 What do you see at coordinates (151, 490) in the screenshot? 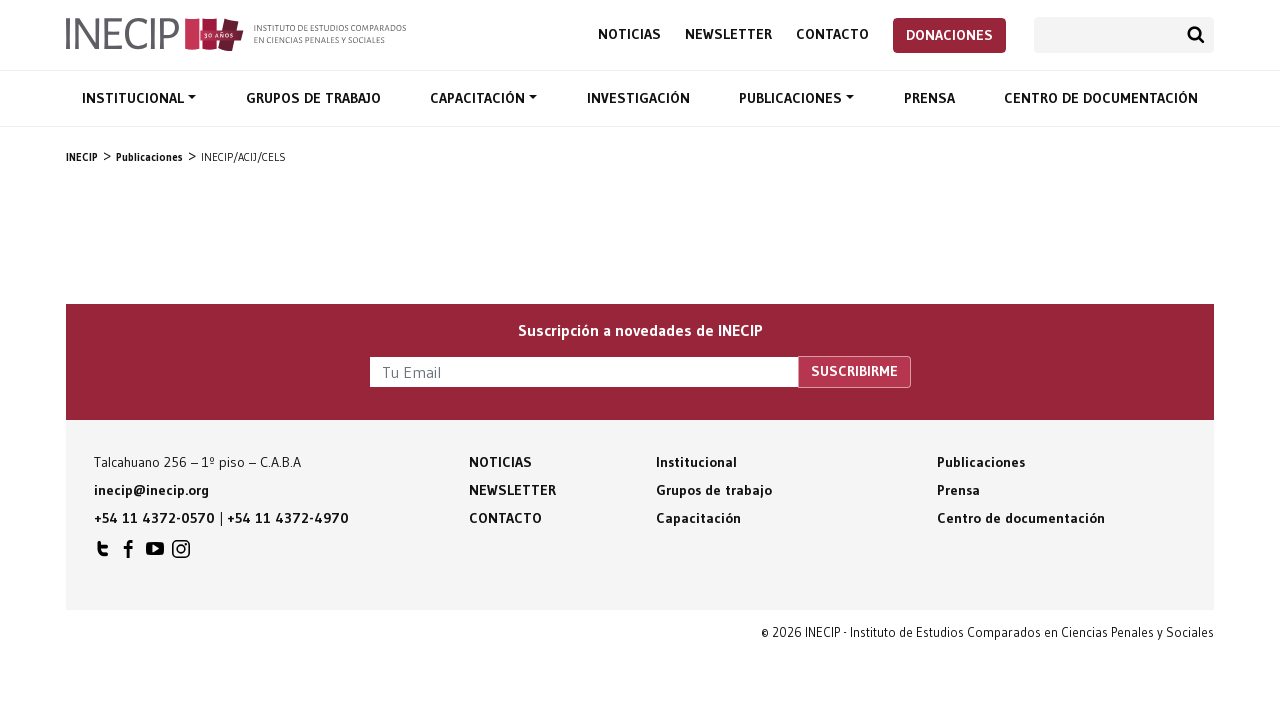
I see `inecip@inecip.org` at bounding box center [151, 490].